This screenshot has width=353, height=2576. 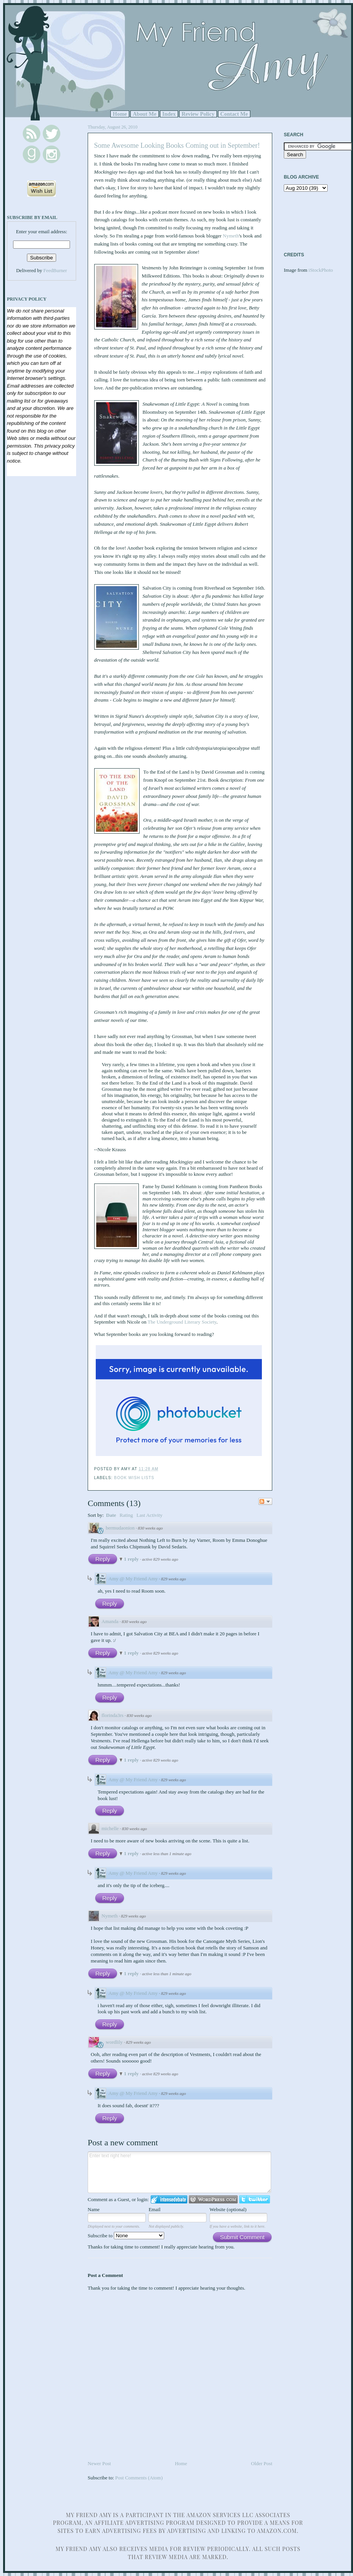 I want to click on bermudaonion, so click(x=120, y=1528).